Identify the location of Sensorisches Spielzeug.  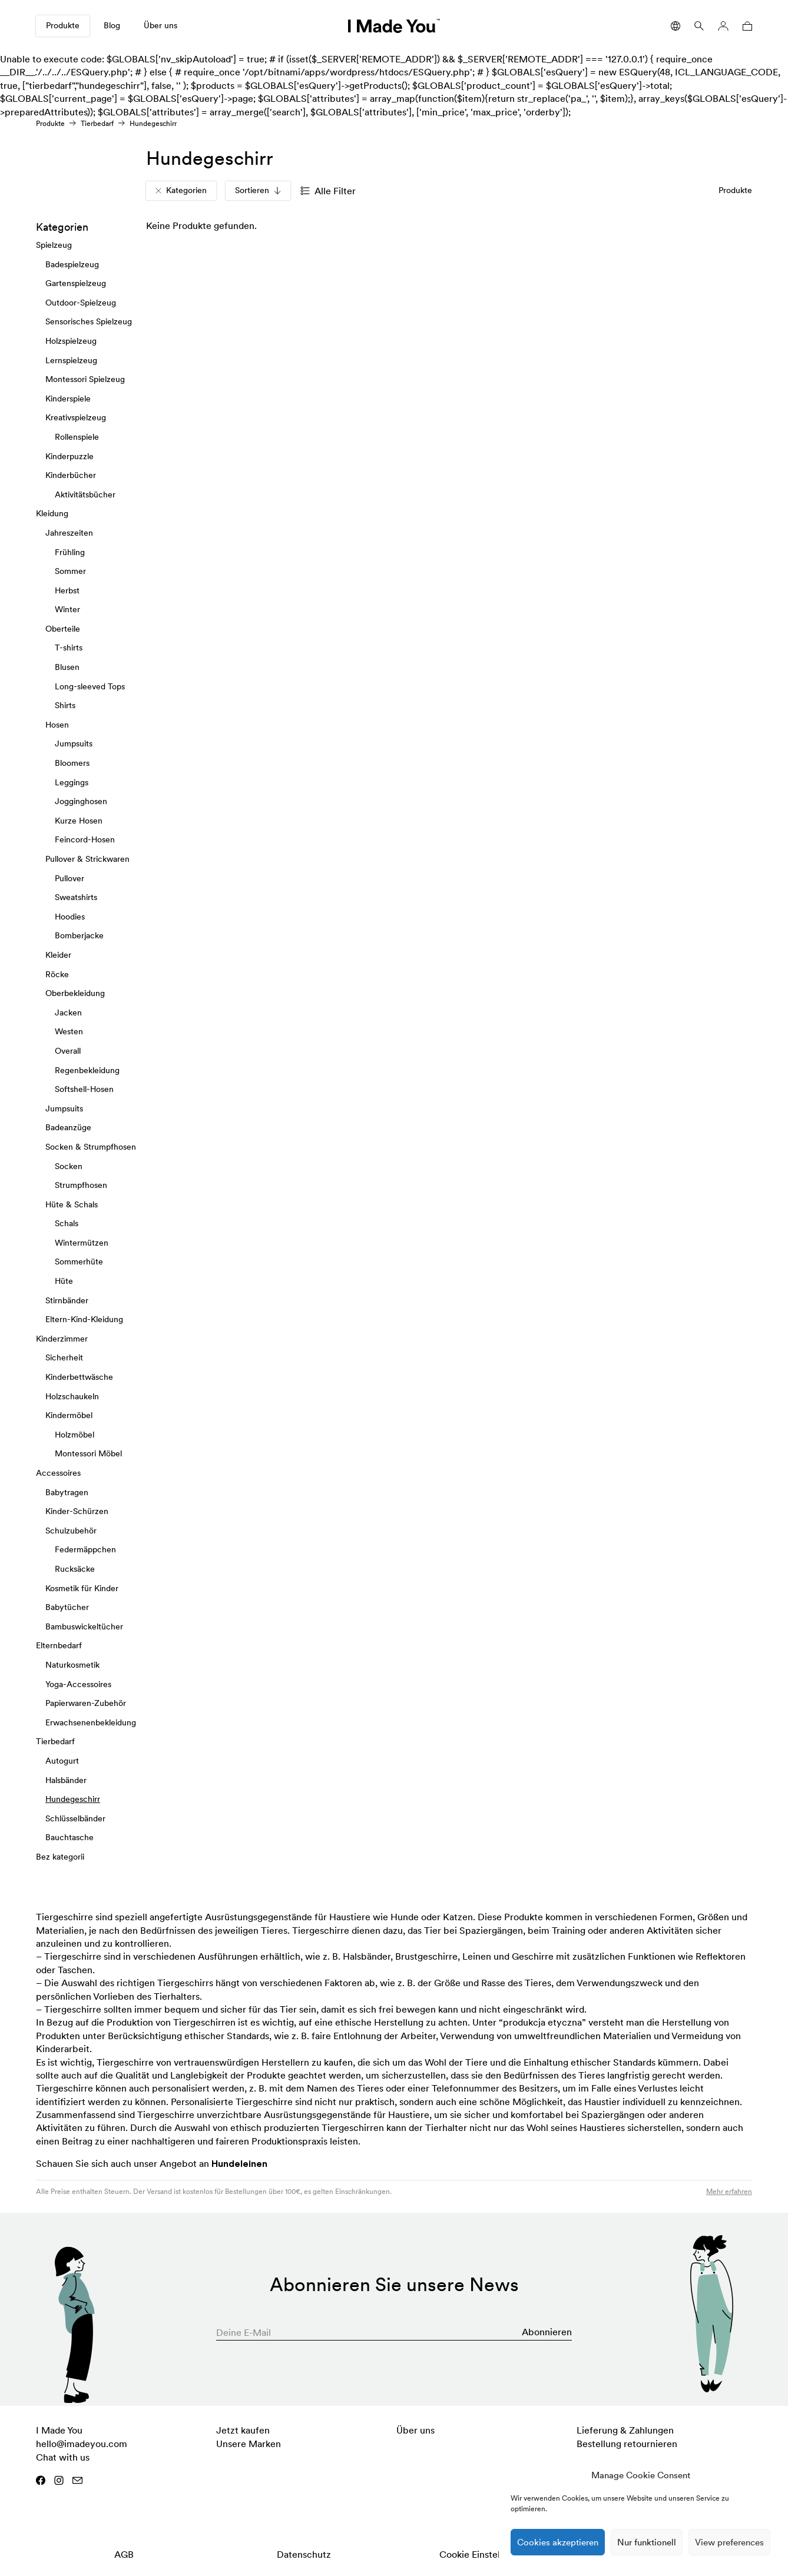
(88, 321).